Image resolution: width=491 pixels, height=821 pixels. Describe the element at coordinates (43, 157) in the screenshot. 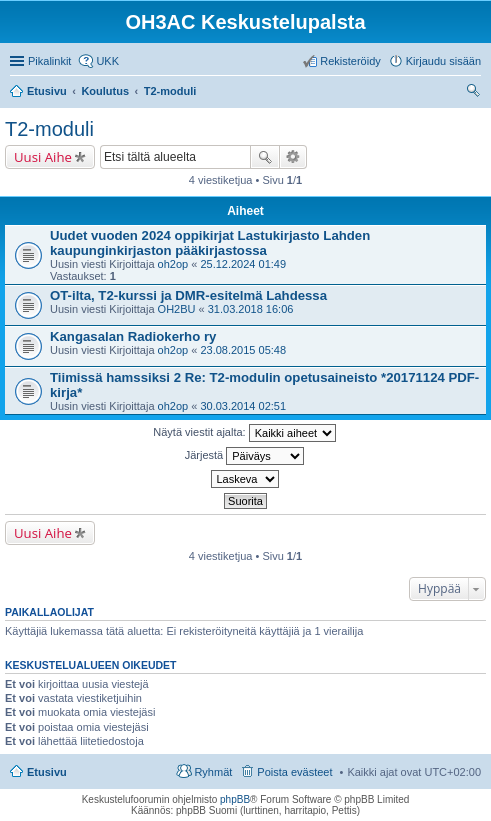

I see `Uusi Aihe` at that location.